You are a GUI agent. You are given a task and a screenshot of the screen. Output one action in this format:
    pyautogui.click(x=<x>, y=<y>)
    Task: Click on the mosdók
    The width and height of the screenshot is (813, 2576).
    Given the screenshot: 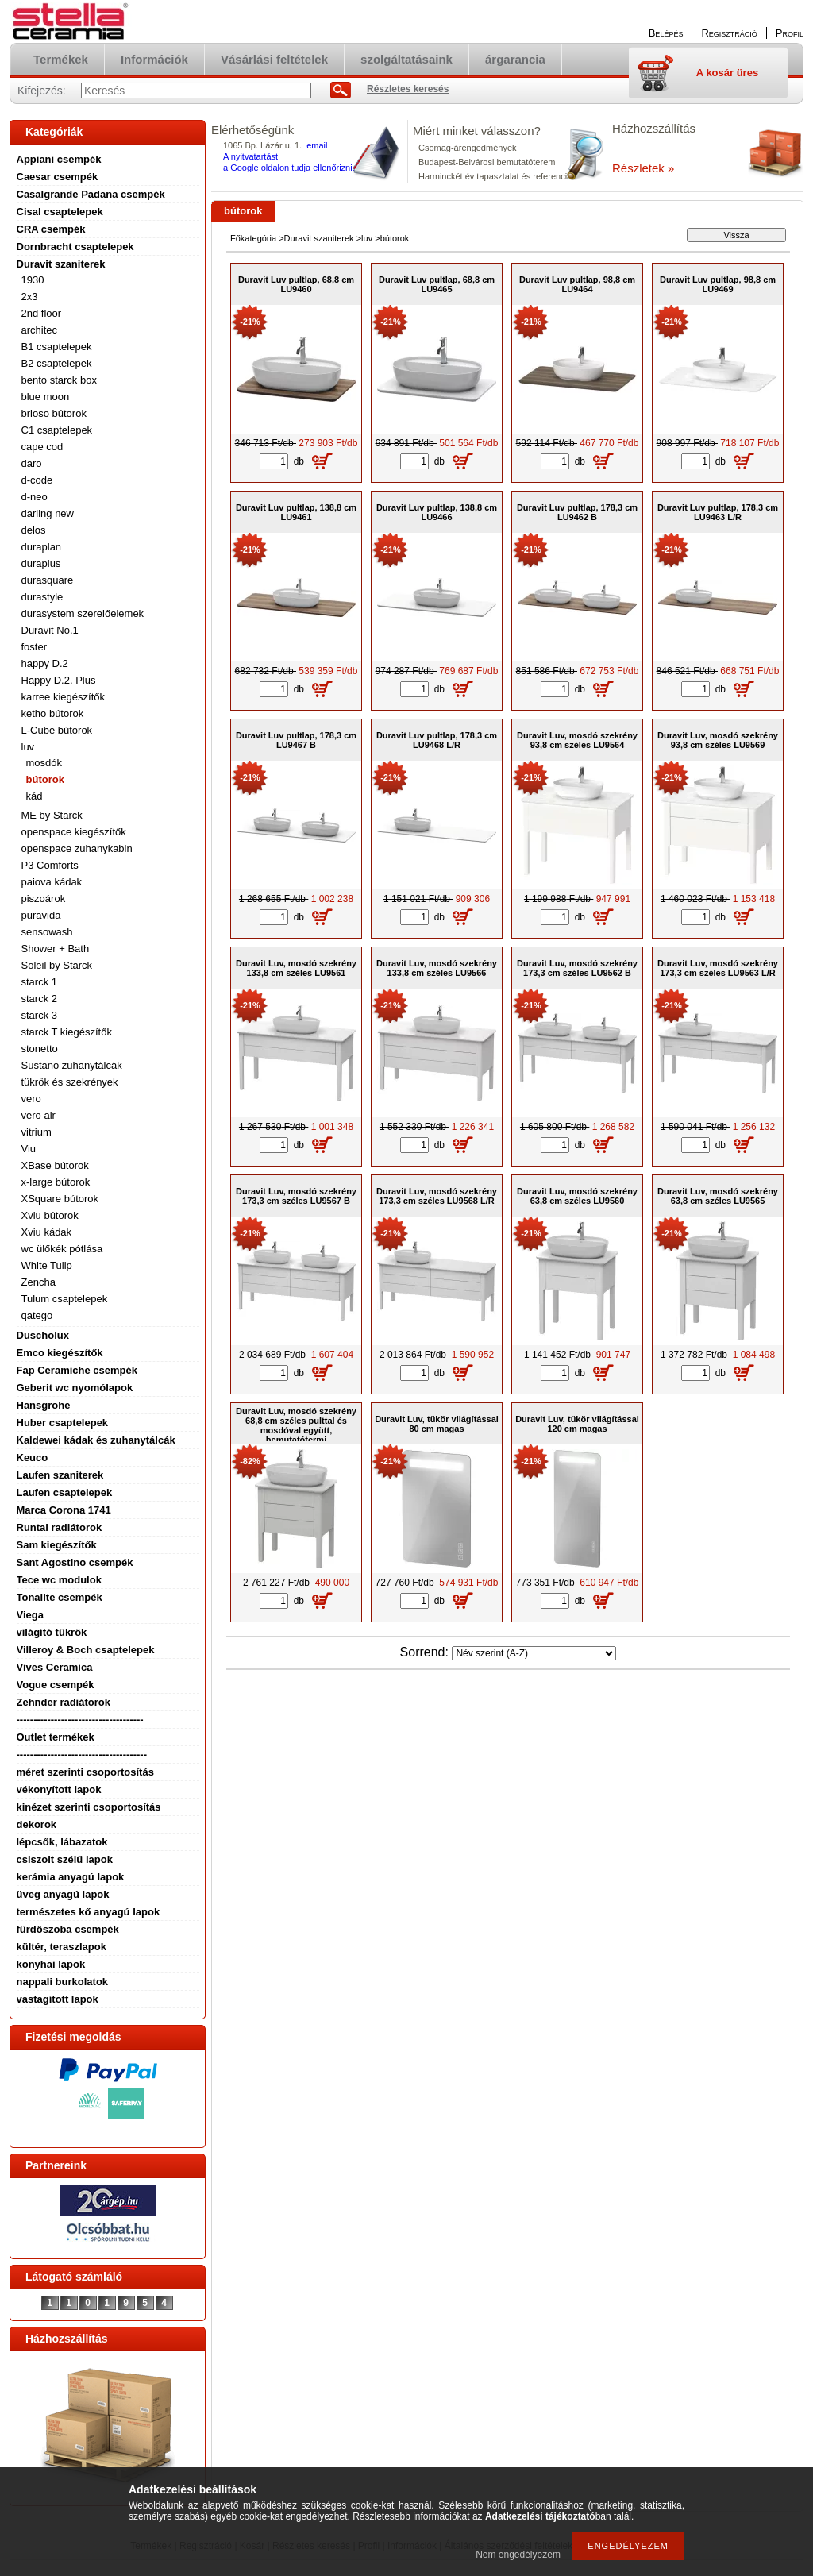 What is the action you would take?
    pyautogui.click(x=44, y=763)
    